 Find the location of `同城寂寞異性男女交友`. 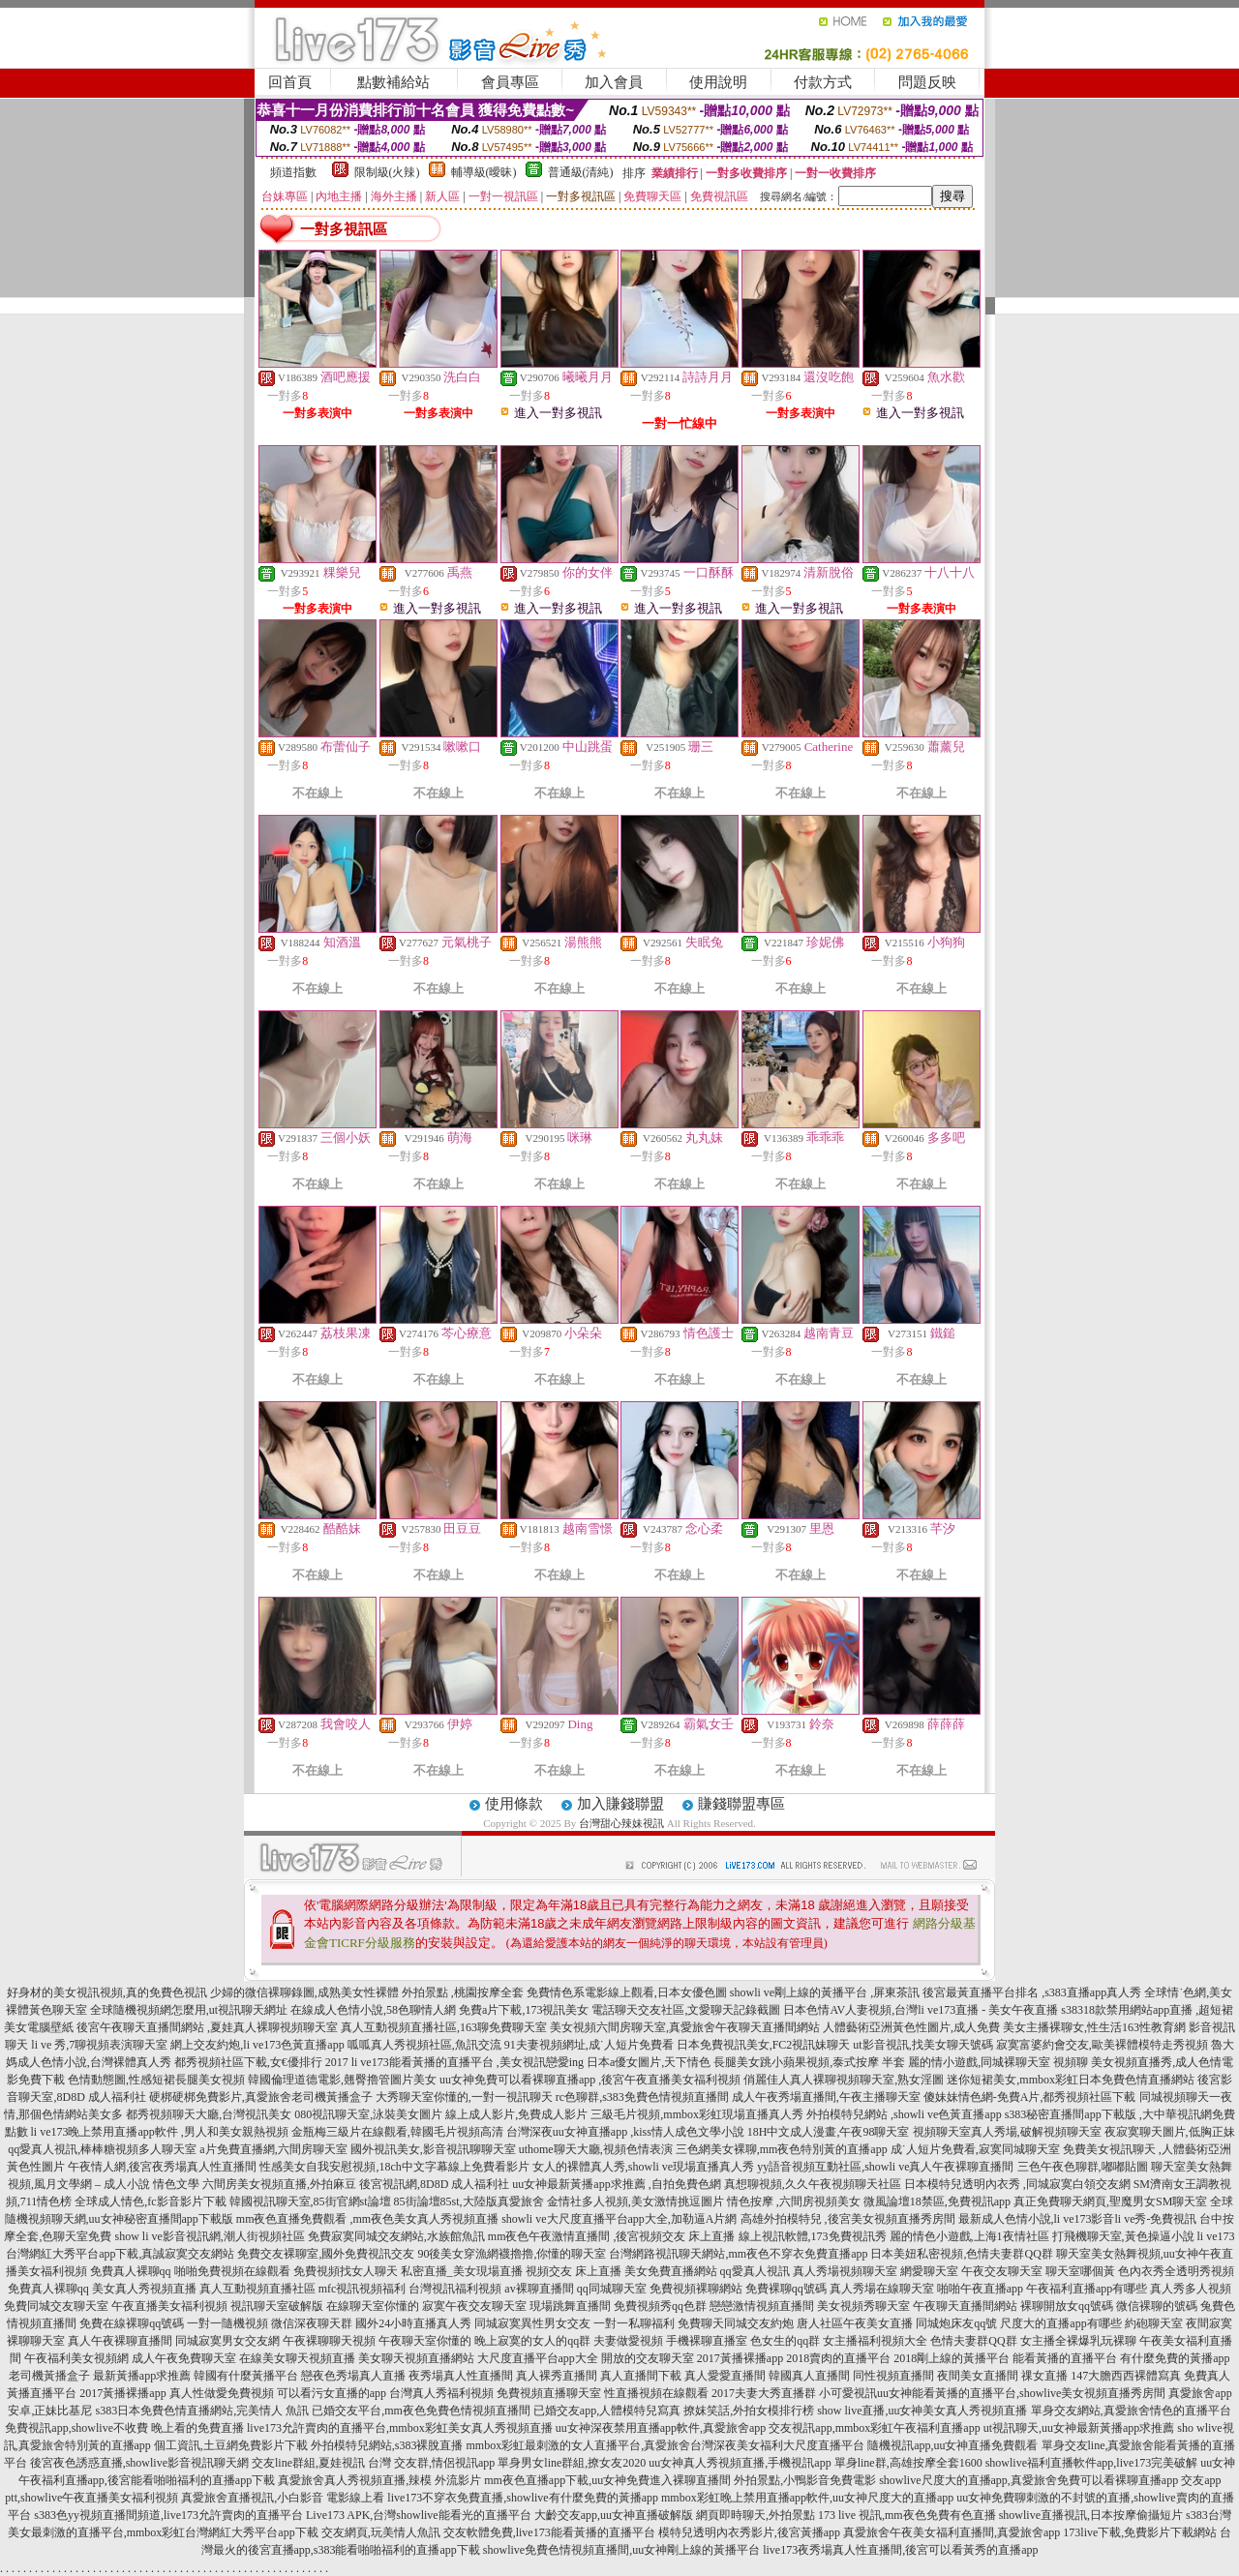

同城寂寞異性男女交友 is located at coordinates (532, 2323).